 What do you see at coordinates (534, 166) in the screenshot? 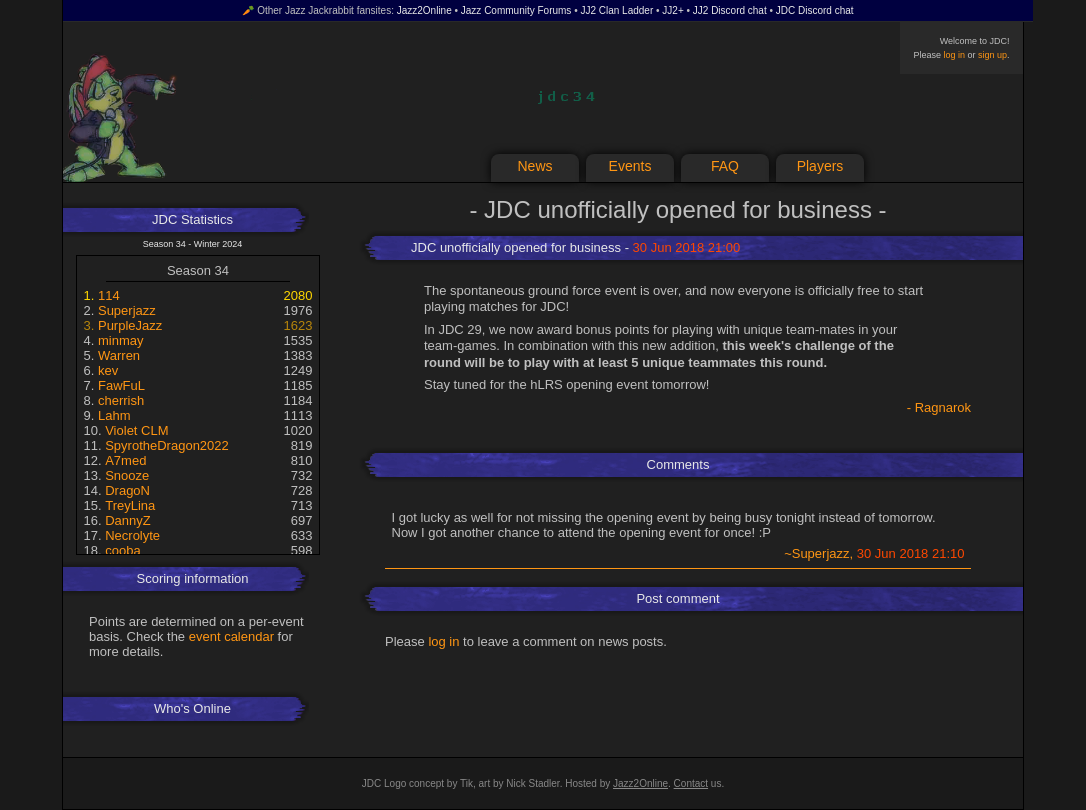
I see `News` at bounding box center [534, 166].